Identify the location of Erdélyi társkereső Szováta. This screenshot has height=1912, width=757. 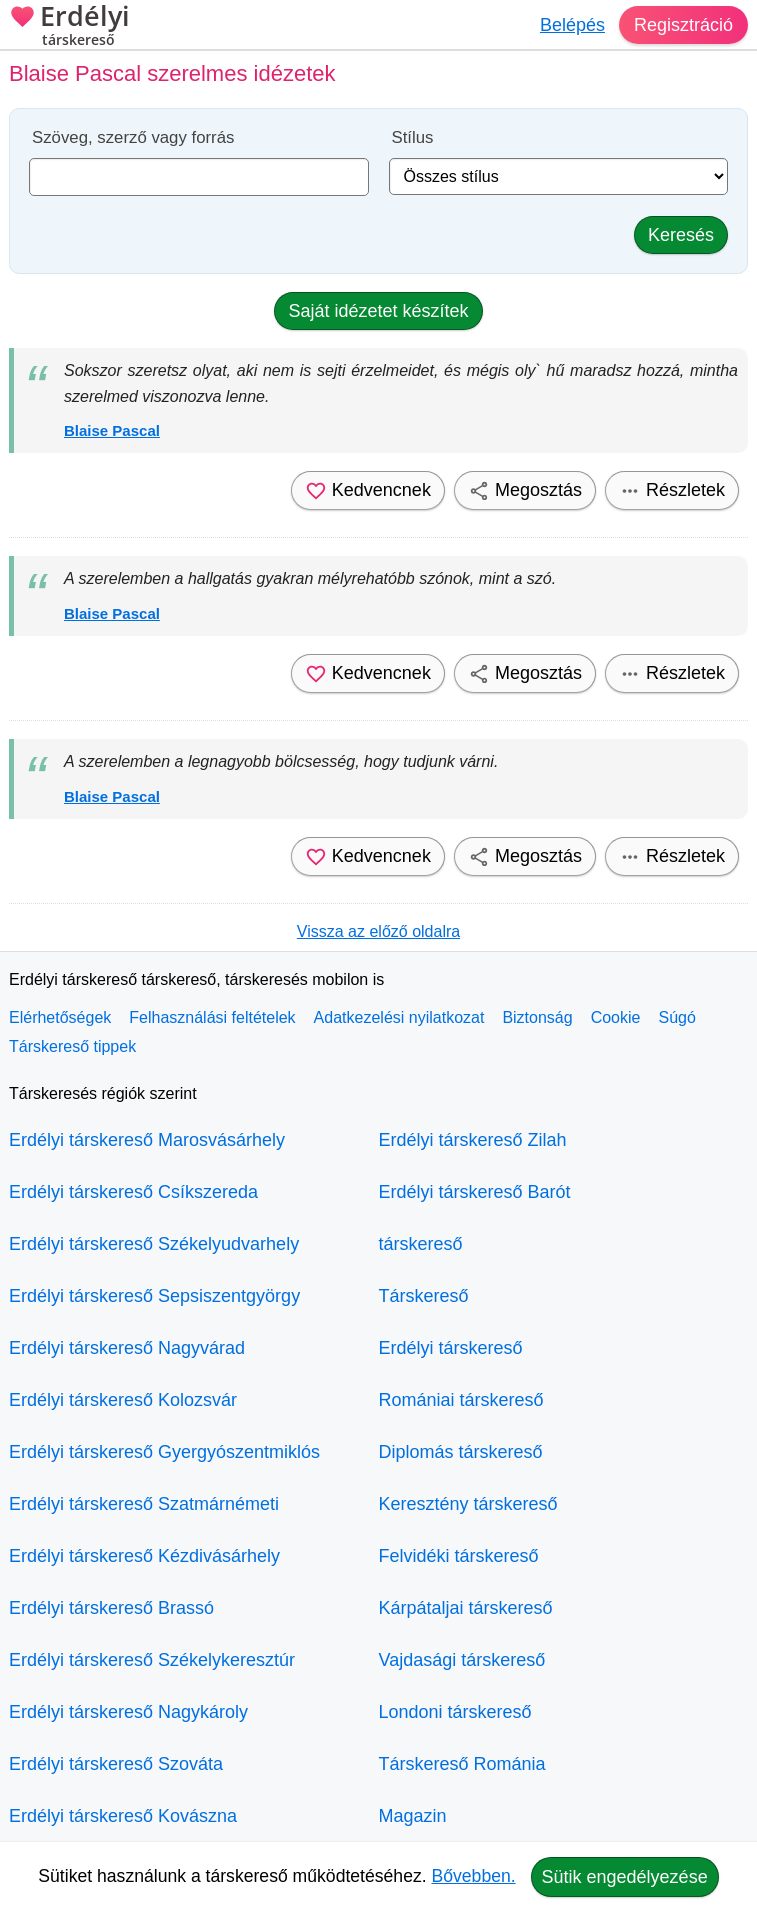
(116, 1764).